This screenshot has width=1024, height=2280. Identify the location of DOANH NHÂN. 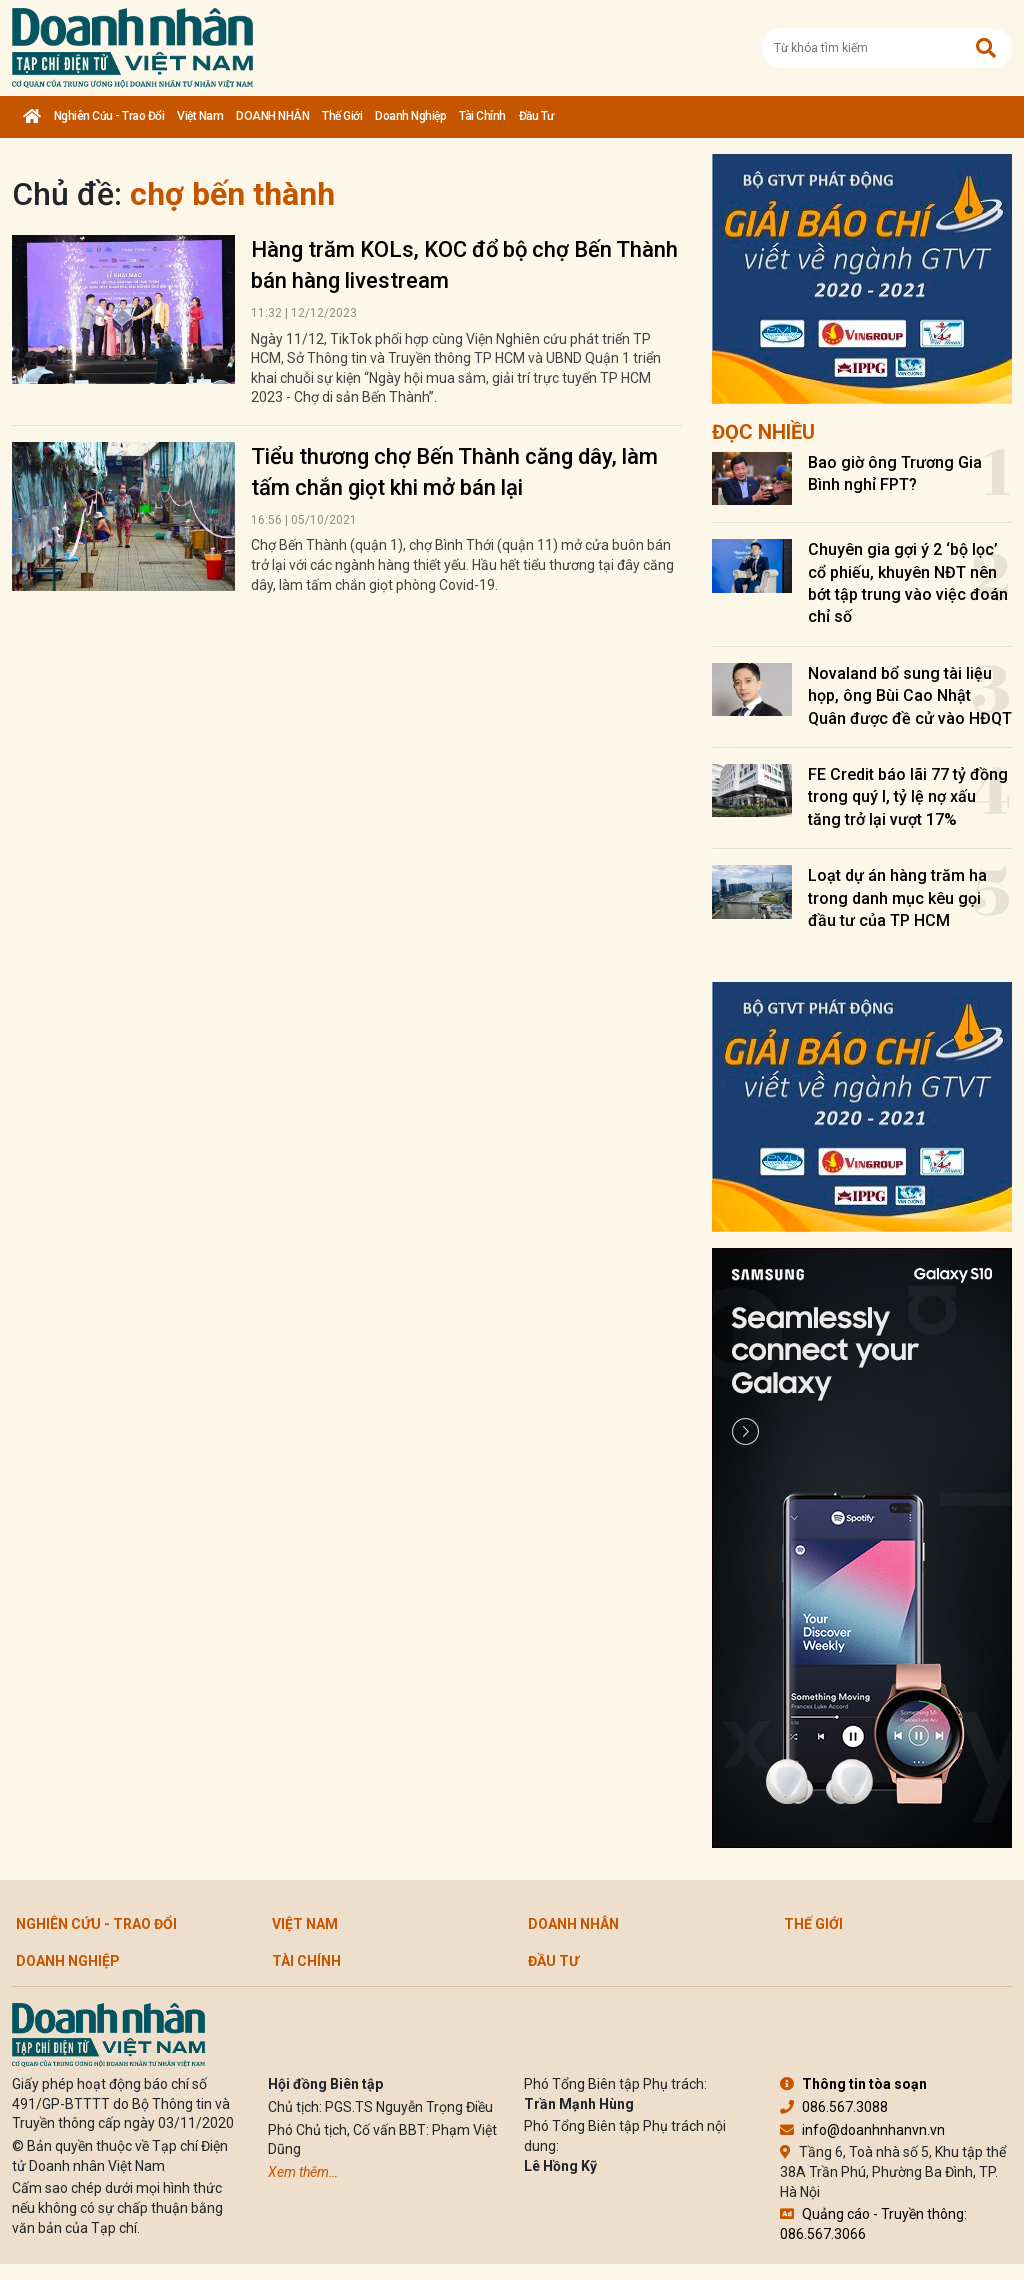
(272, 116).